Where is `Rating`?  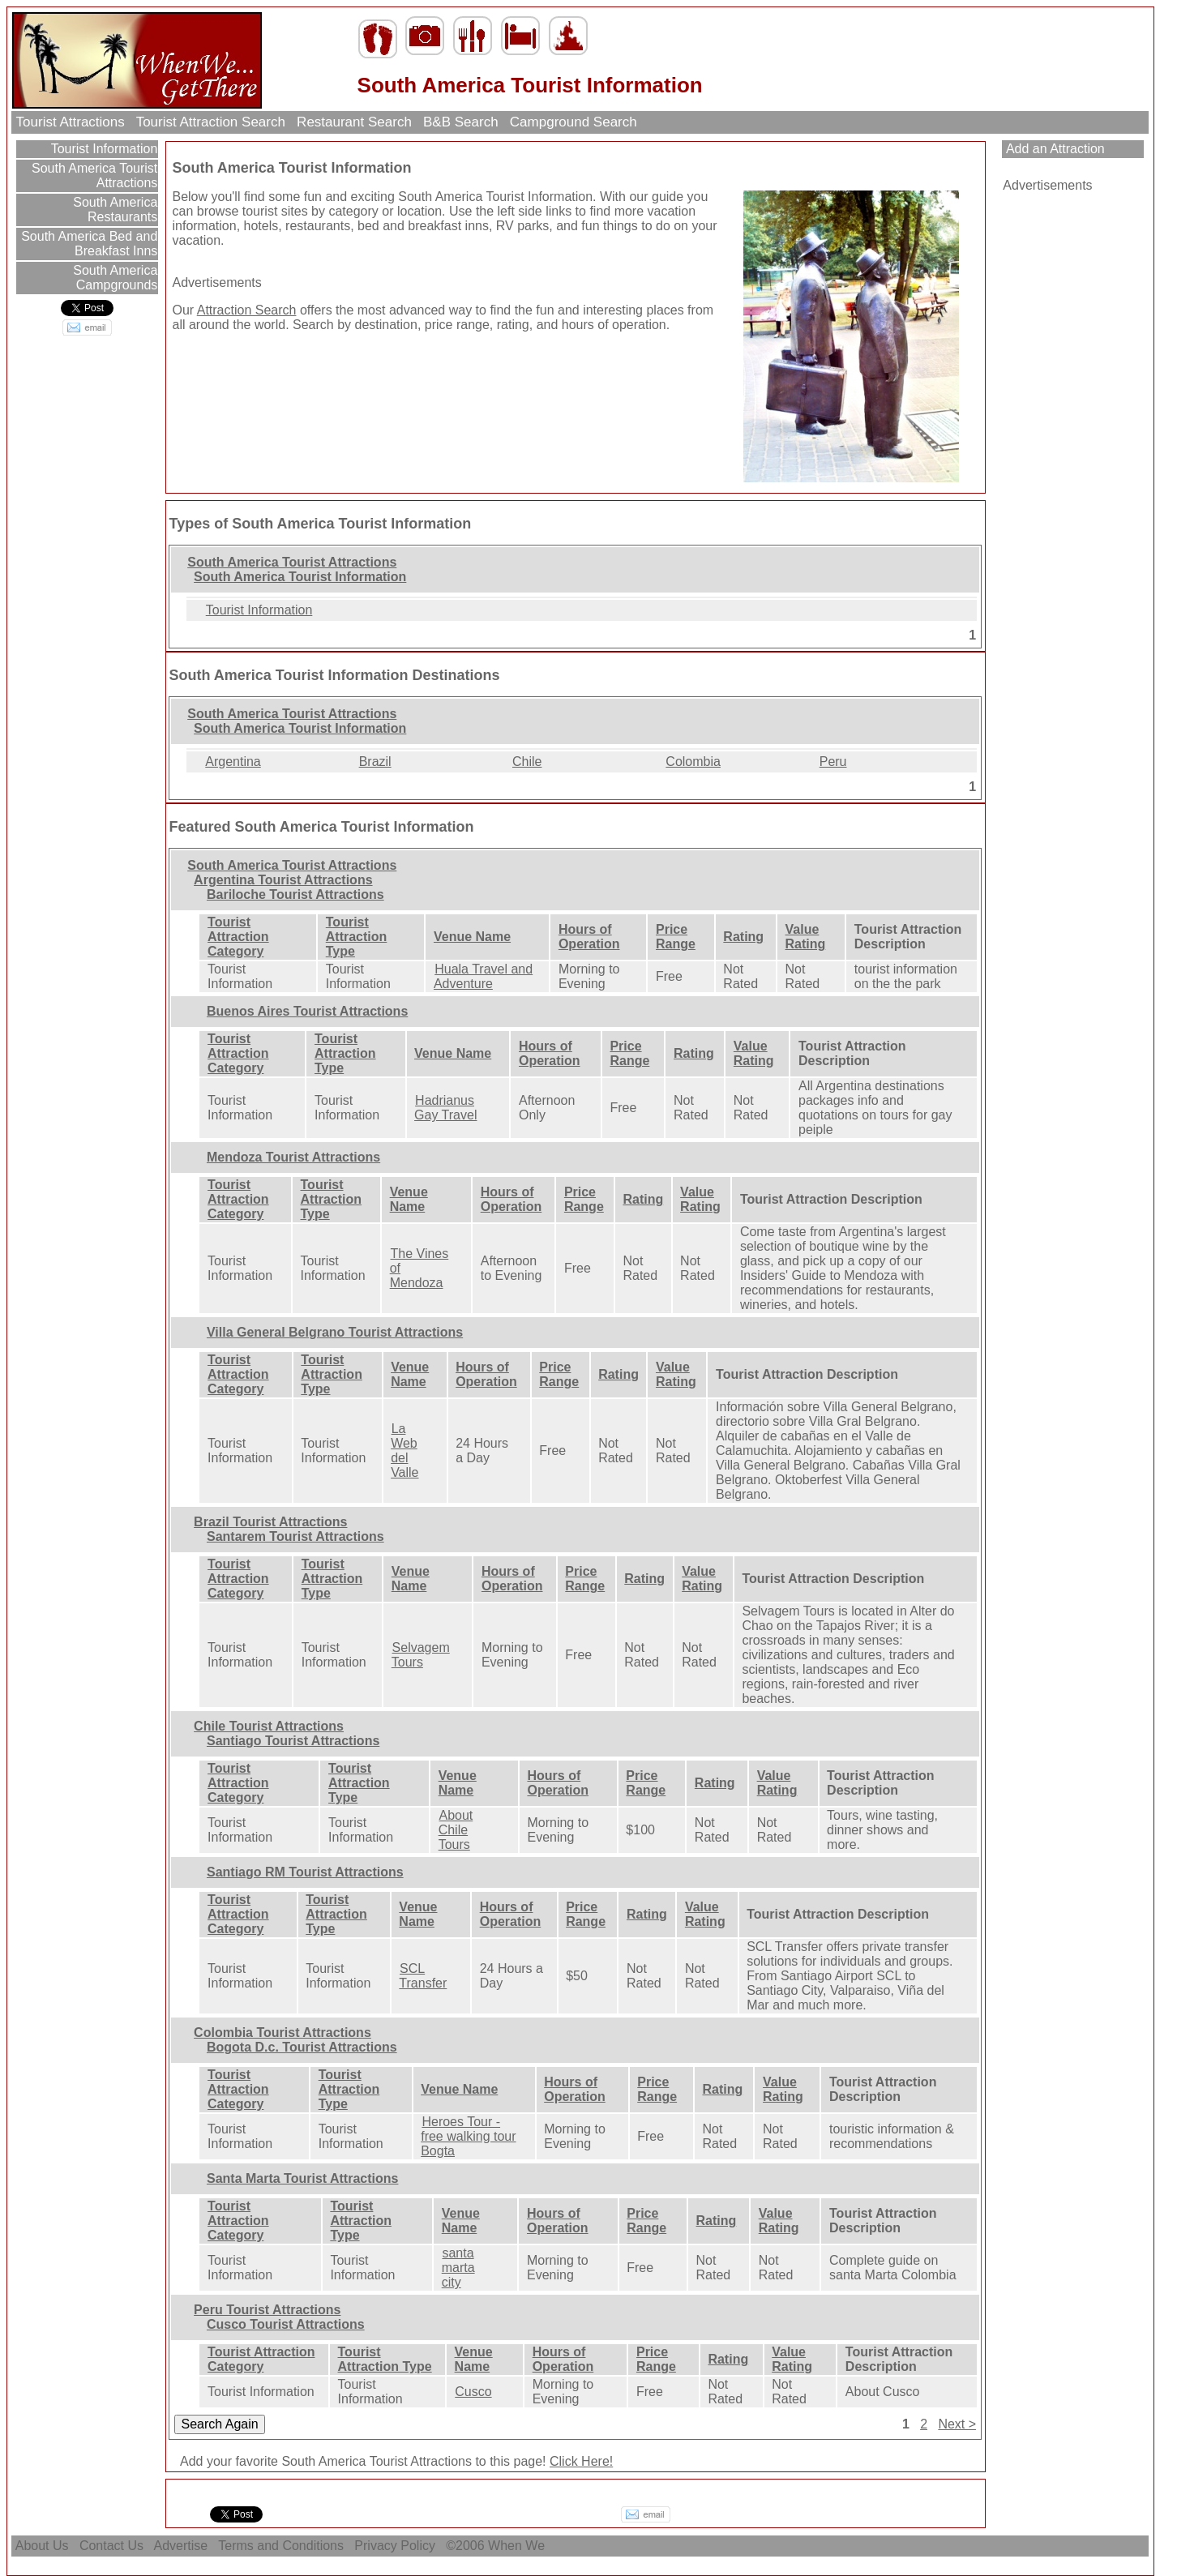
Rating is located at coordinates (743, 937).